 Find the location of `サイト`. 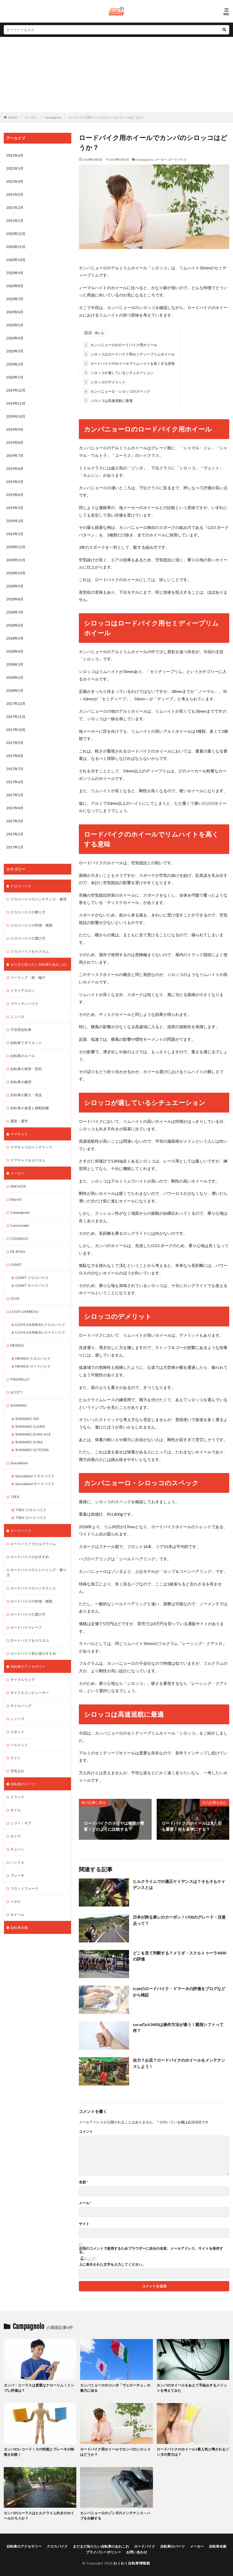

サイト is located at coordinates (84, 2223).